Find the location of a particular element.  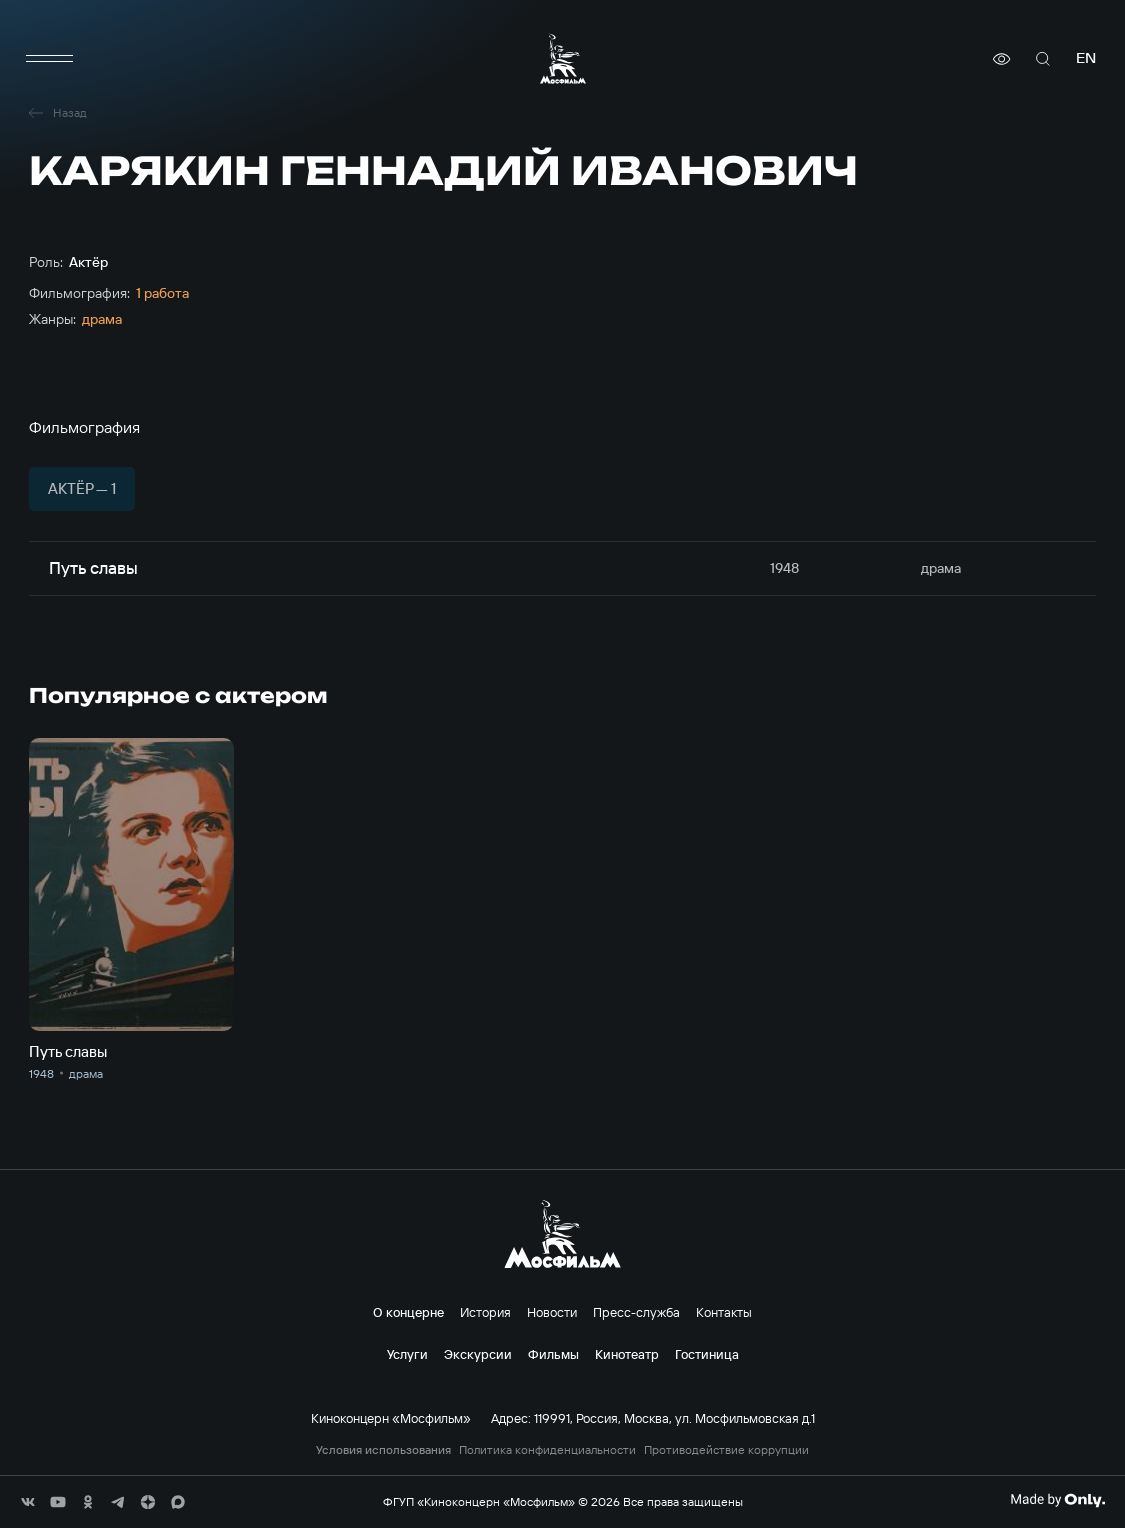

en is located at coordinates (1086, 58).